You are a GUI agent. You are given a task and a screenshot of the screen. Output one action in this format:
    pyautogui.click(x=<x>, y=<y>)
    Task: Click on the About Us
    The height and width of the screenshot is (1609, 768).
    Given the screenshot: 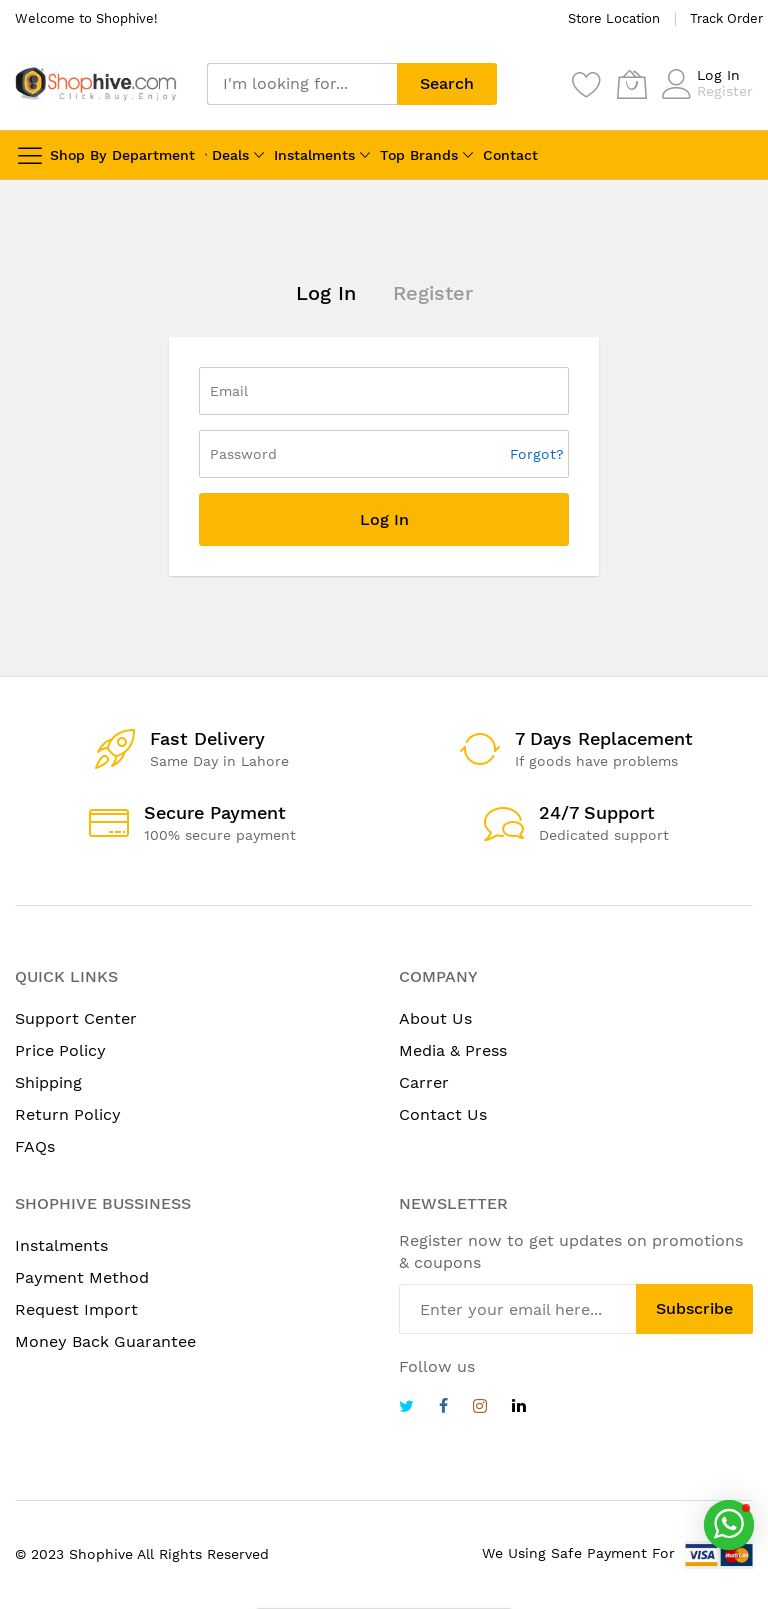 What is the action you would take?
    pyautogui.click(x=435, y=1018)
    